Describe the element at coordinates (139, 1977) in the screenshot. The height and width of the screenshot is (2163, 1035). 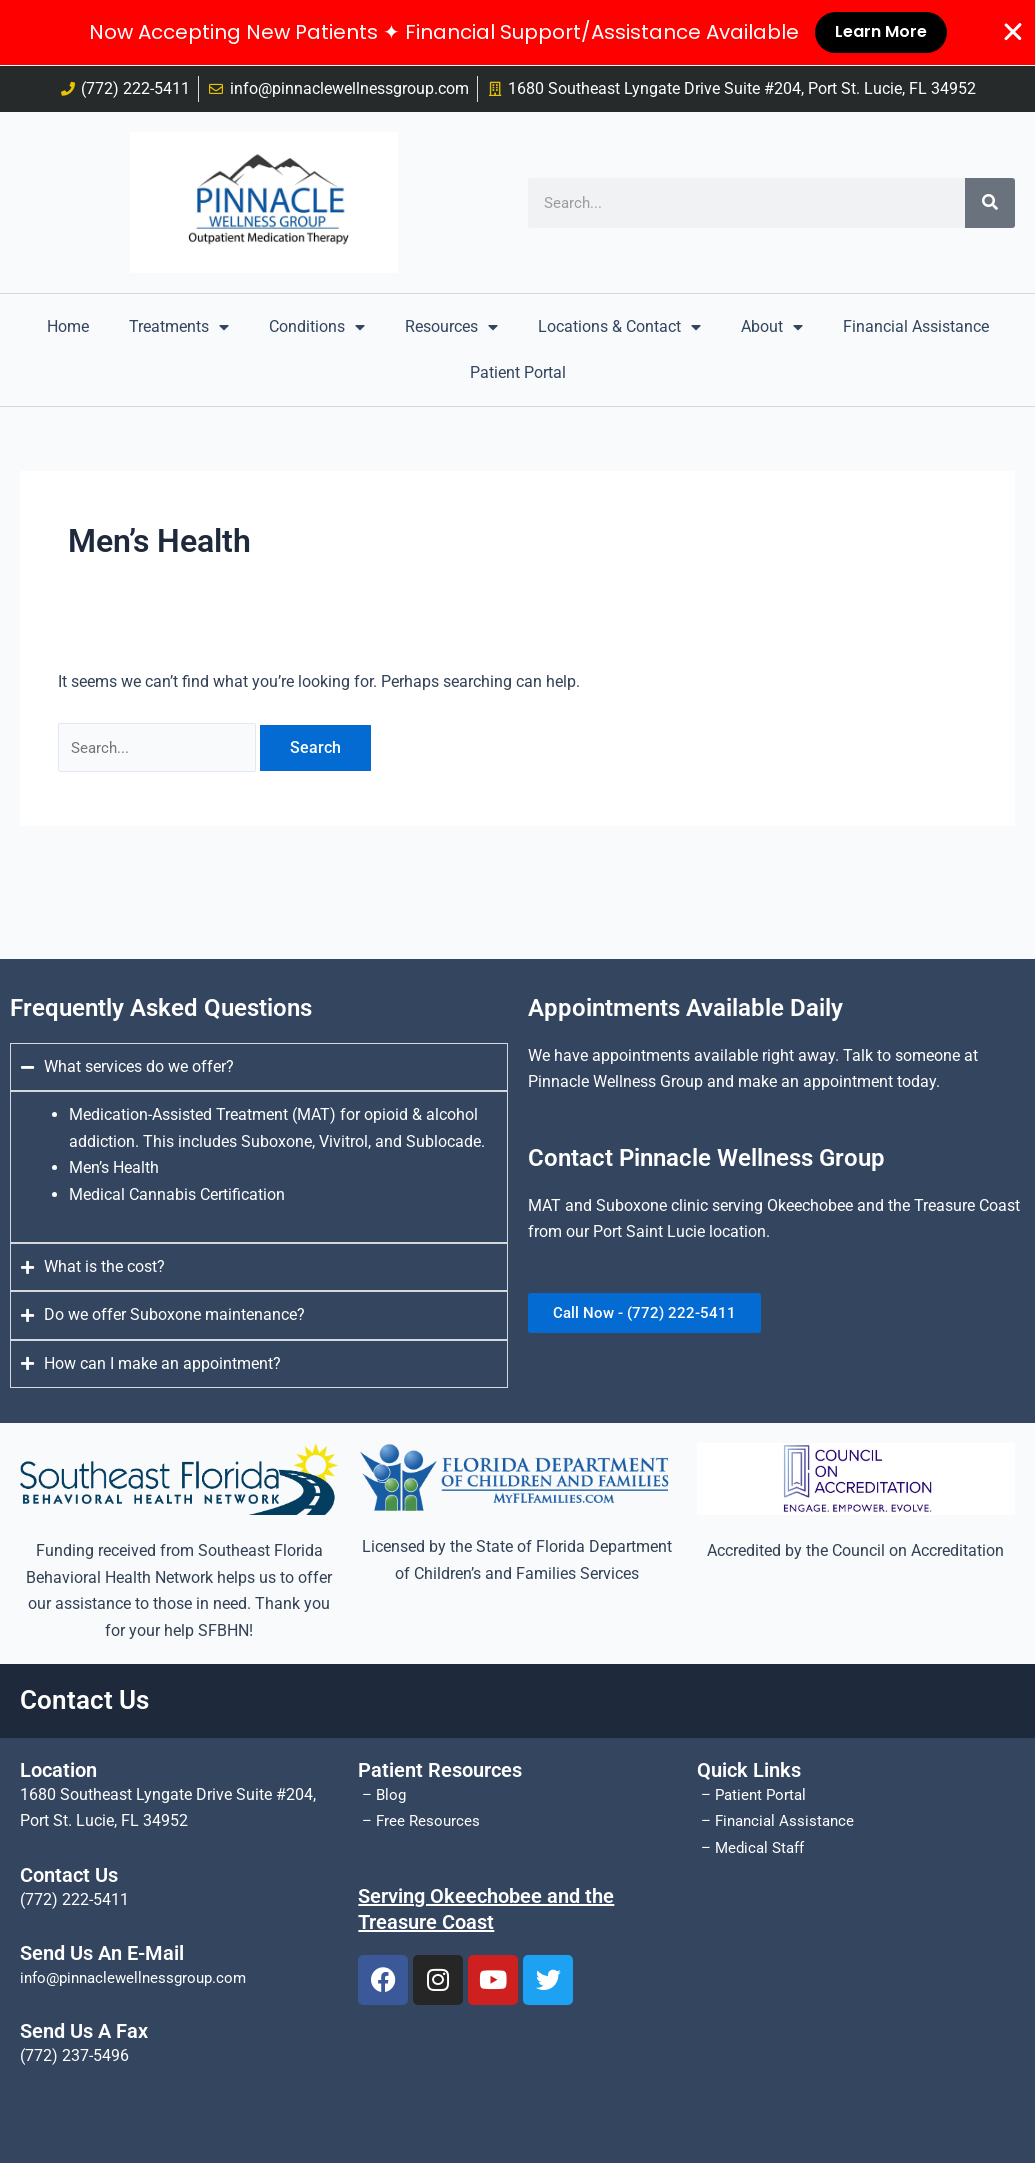
I see `info@pinnaclewellnessgroup.com` at that location.